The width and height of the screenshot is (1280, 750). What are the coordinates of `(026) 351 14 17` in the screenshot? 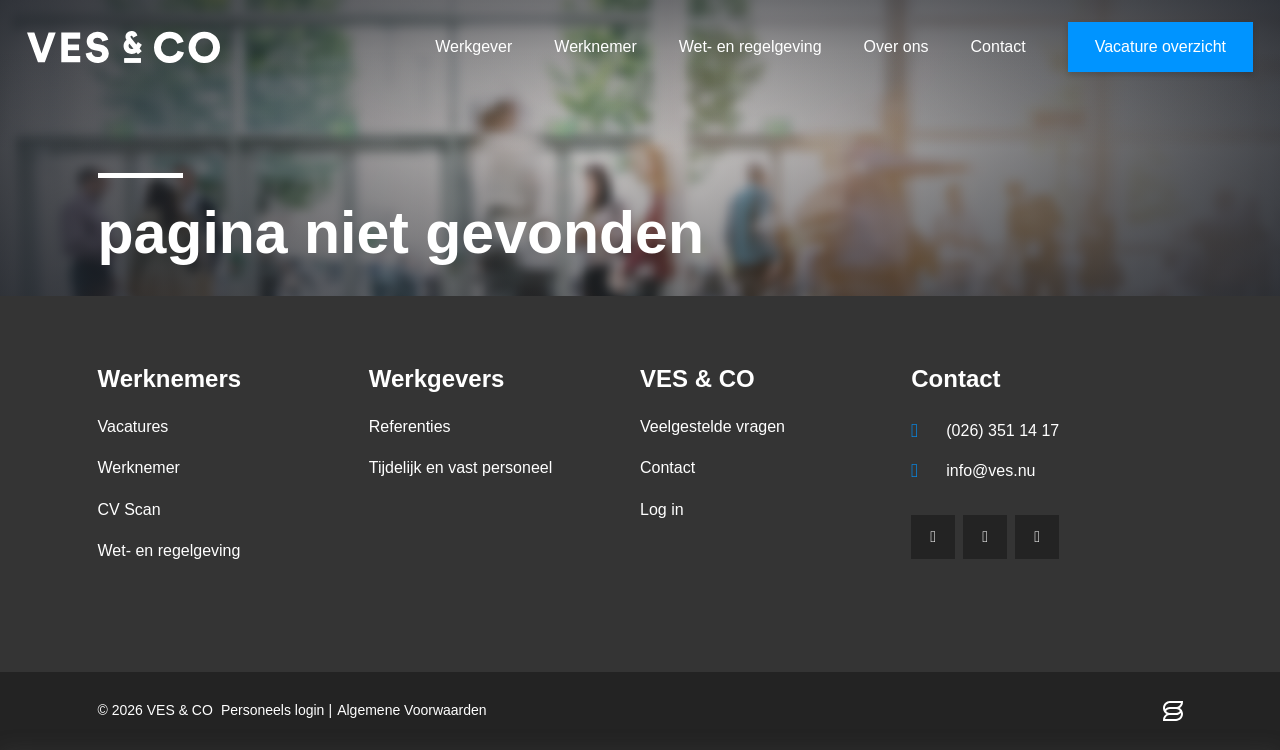 It's located at (1002, 430).